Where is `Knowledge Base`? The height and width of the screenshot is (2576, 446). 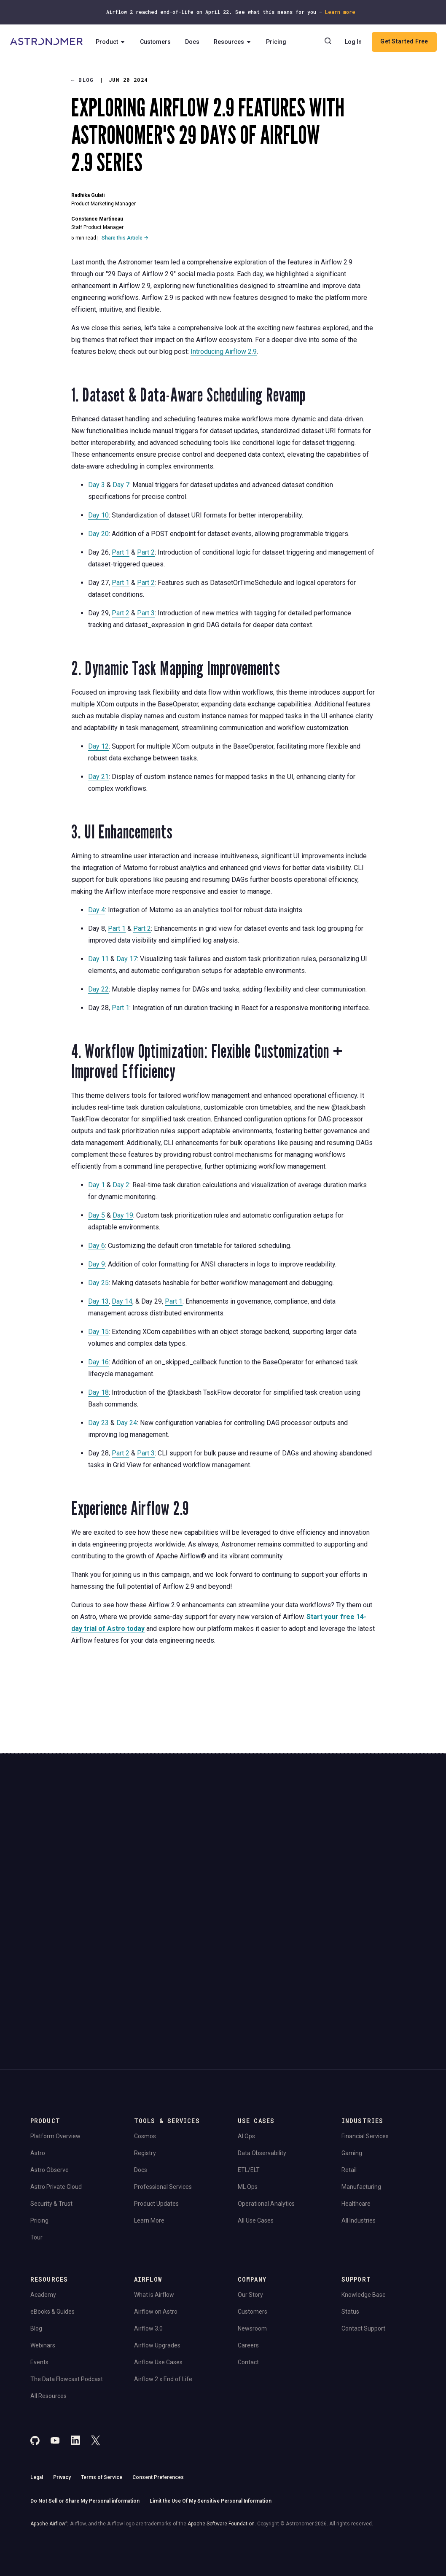
Knowledge Base is located at coordinates (363, 2199).